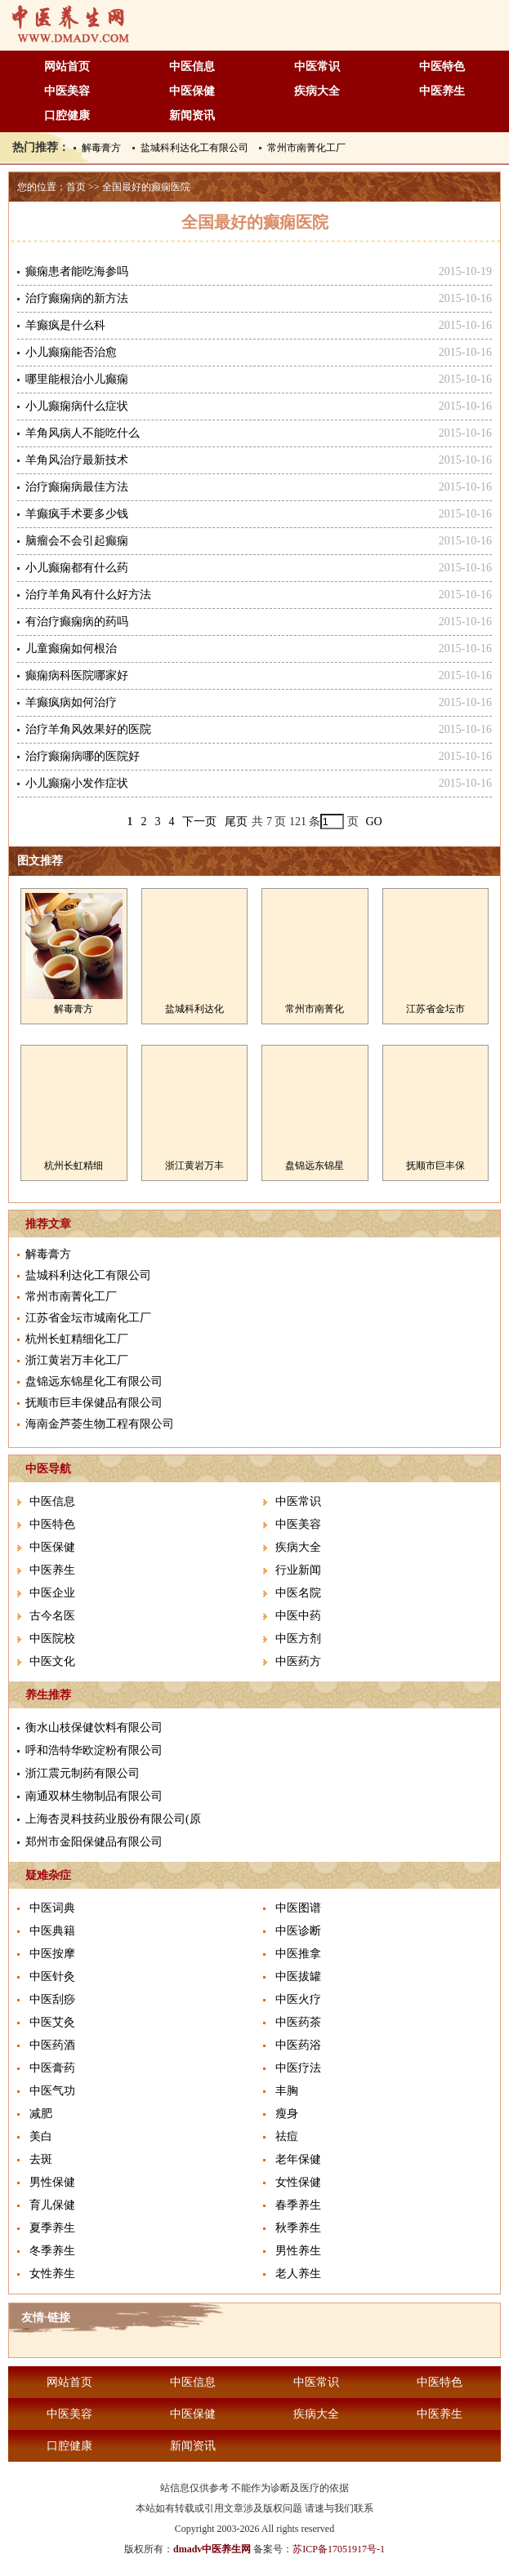  I want to click on 脑瘤会不会引起癫痫, so click(76, 541).